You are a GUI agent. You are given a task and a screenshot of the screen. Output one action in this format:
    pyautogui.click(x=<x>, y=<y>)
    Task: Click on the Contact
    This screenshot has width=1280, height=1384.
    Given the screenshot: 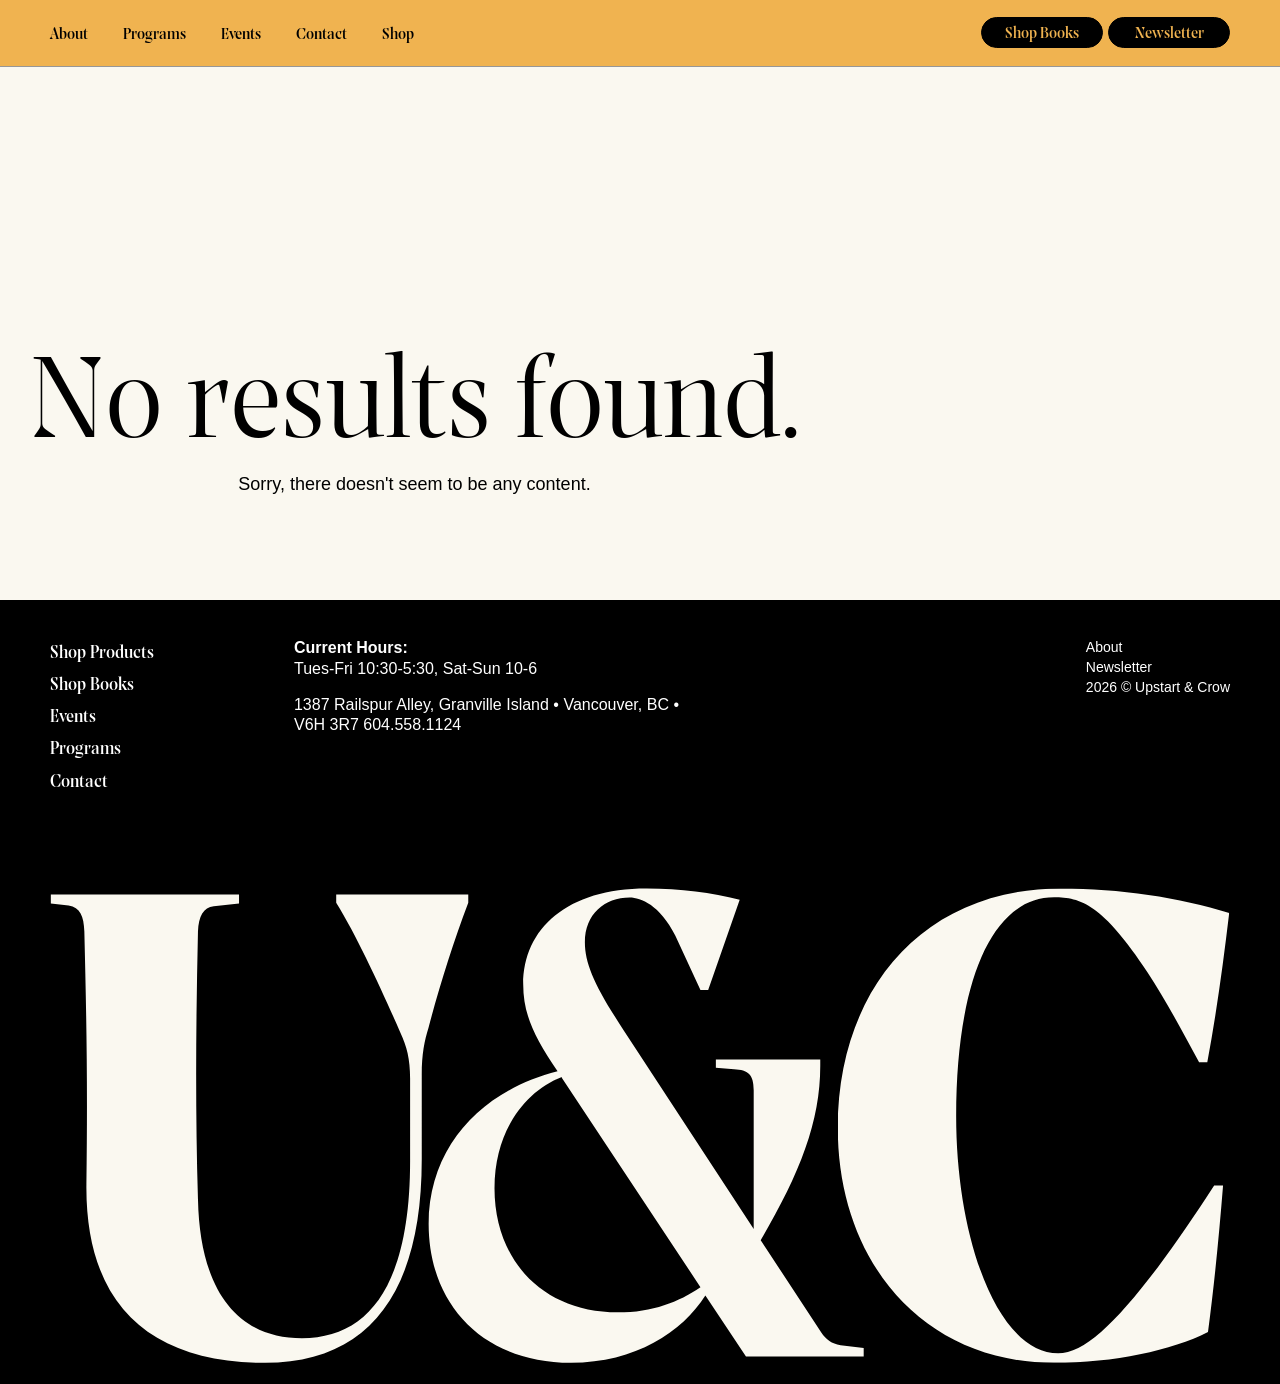 What is the action you would take?
    pyautogui.click(x=321, y=35)
    